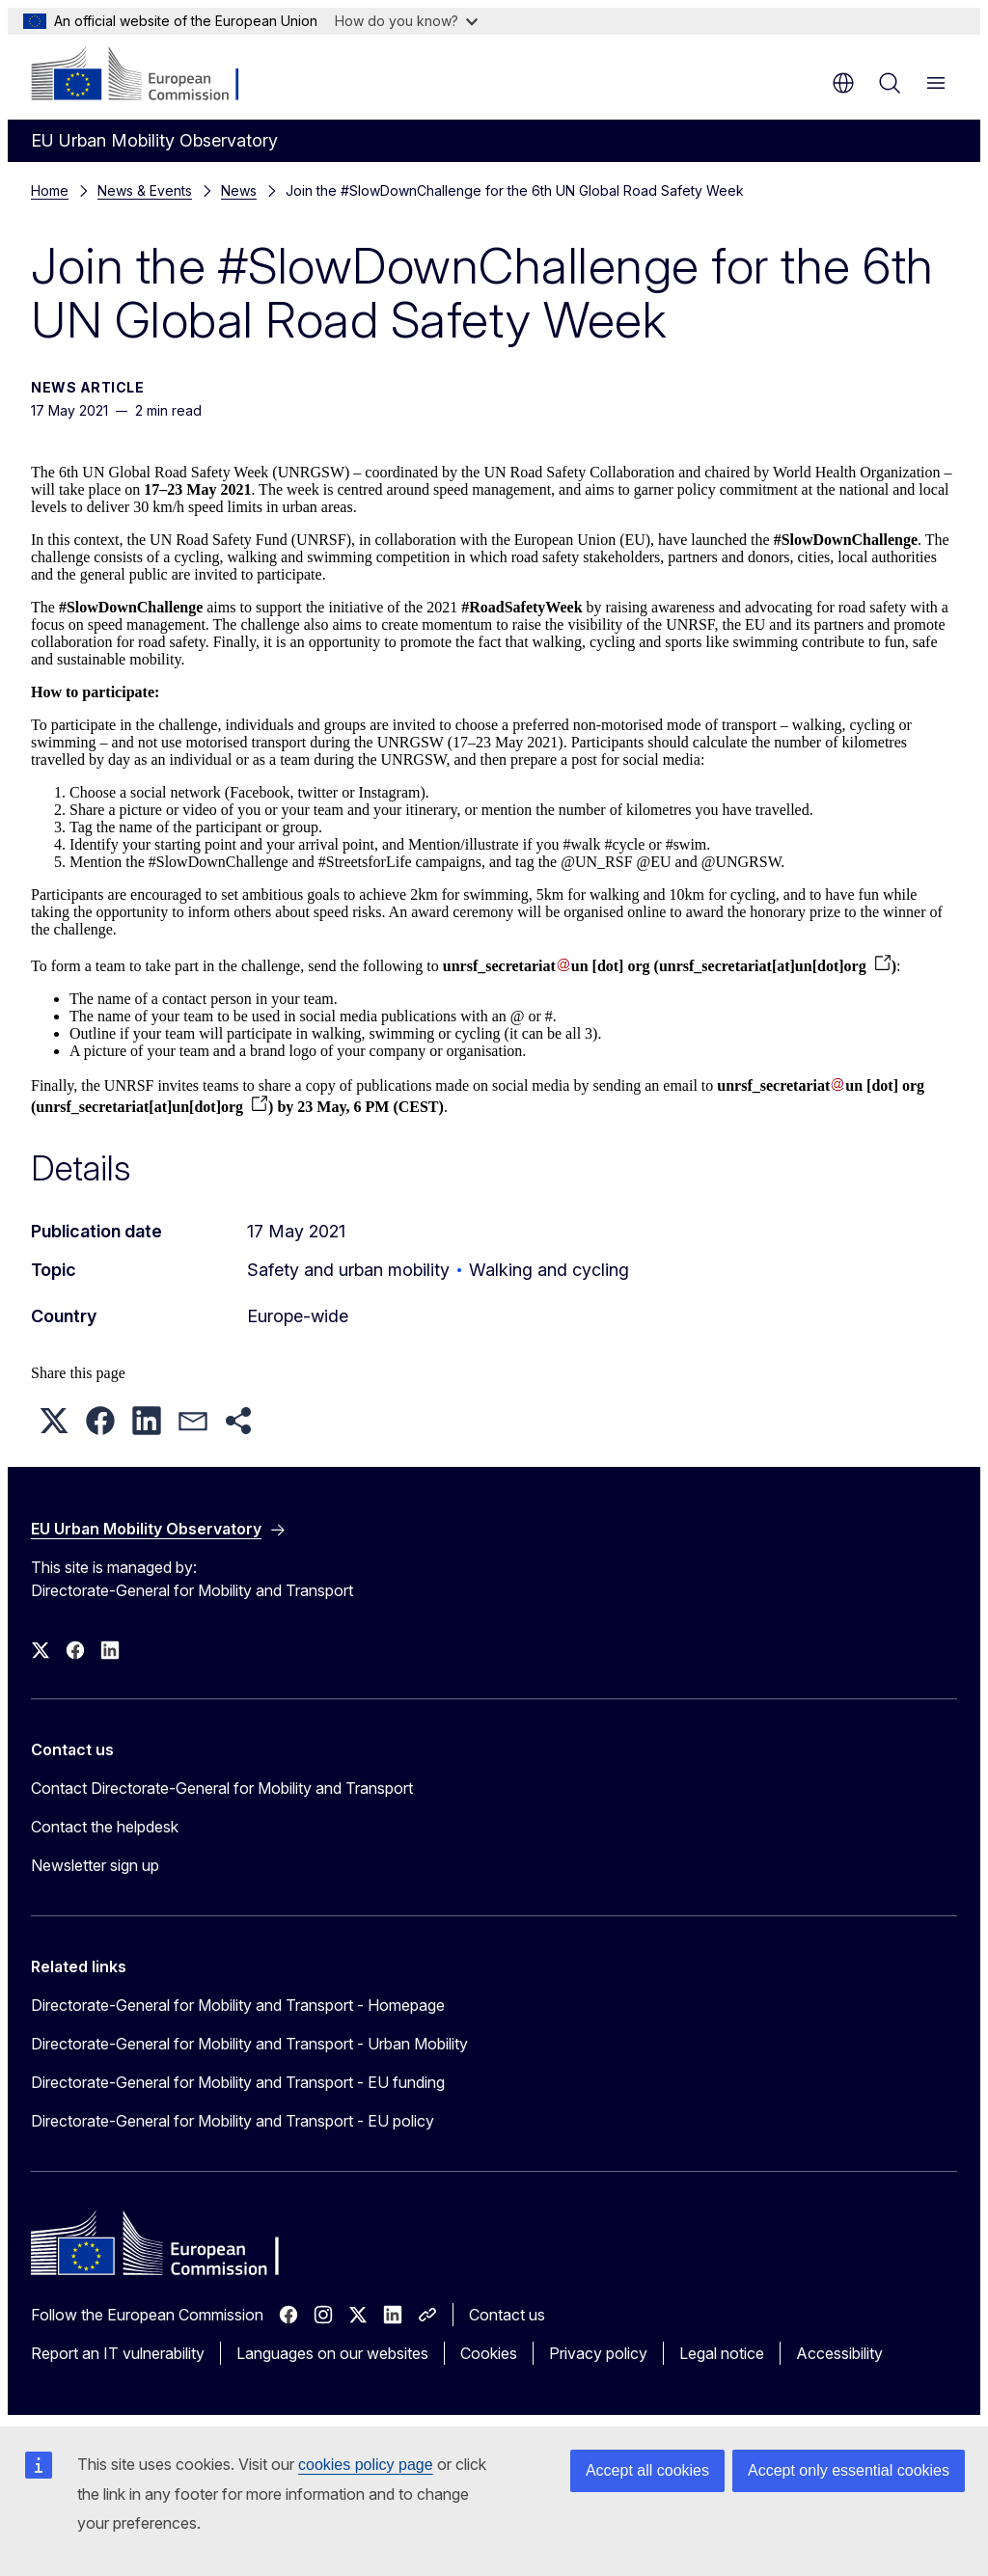  I want to click on Cookies, so click(488, 2353).